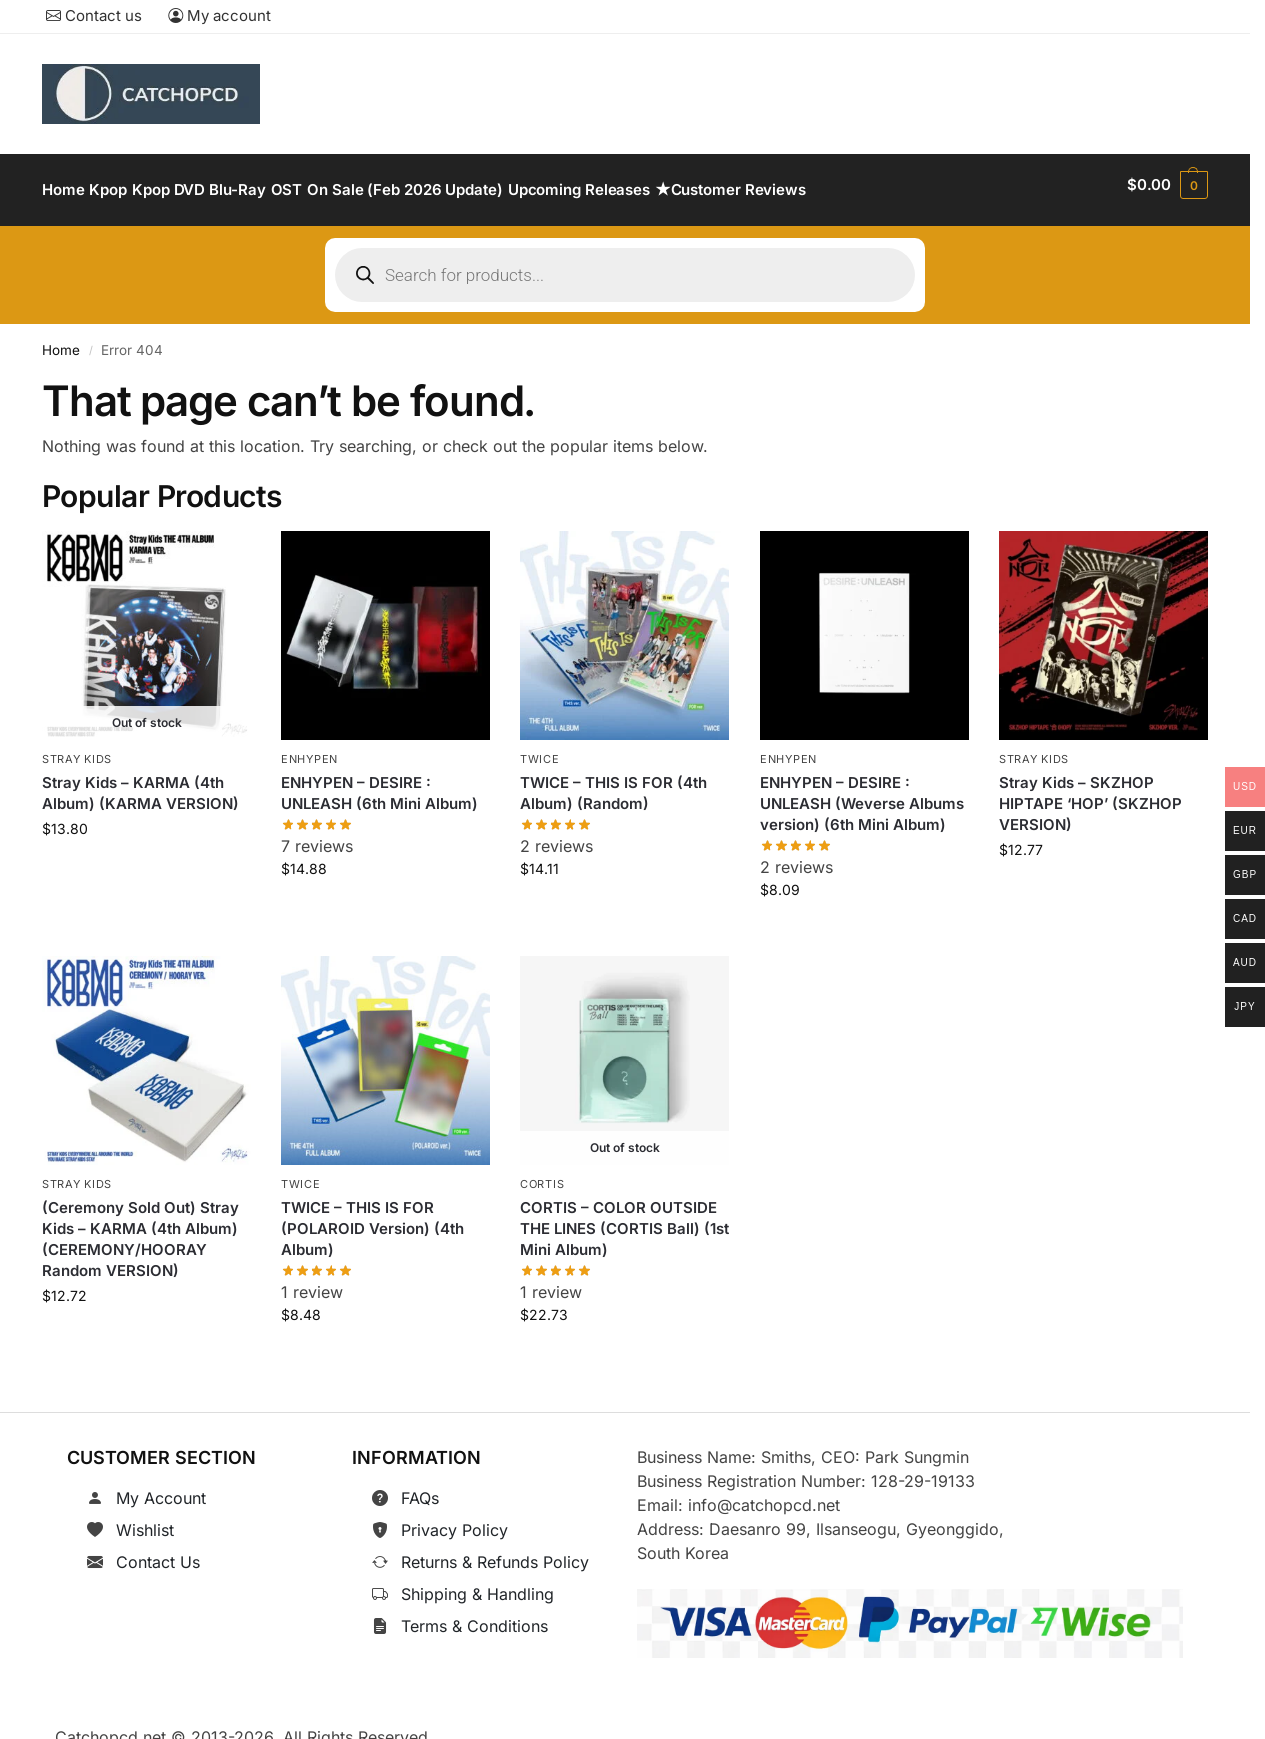 This screenshot has height=1739, width=1265. What do you see at coordinates (140, 1227) in the screenshot?
I see `(Ceremony Sold Out) Stray Kids – KARMA (4th Album) (CEREMONY/HOORAY Random VERSION)` at bounding box center [140, 1227].